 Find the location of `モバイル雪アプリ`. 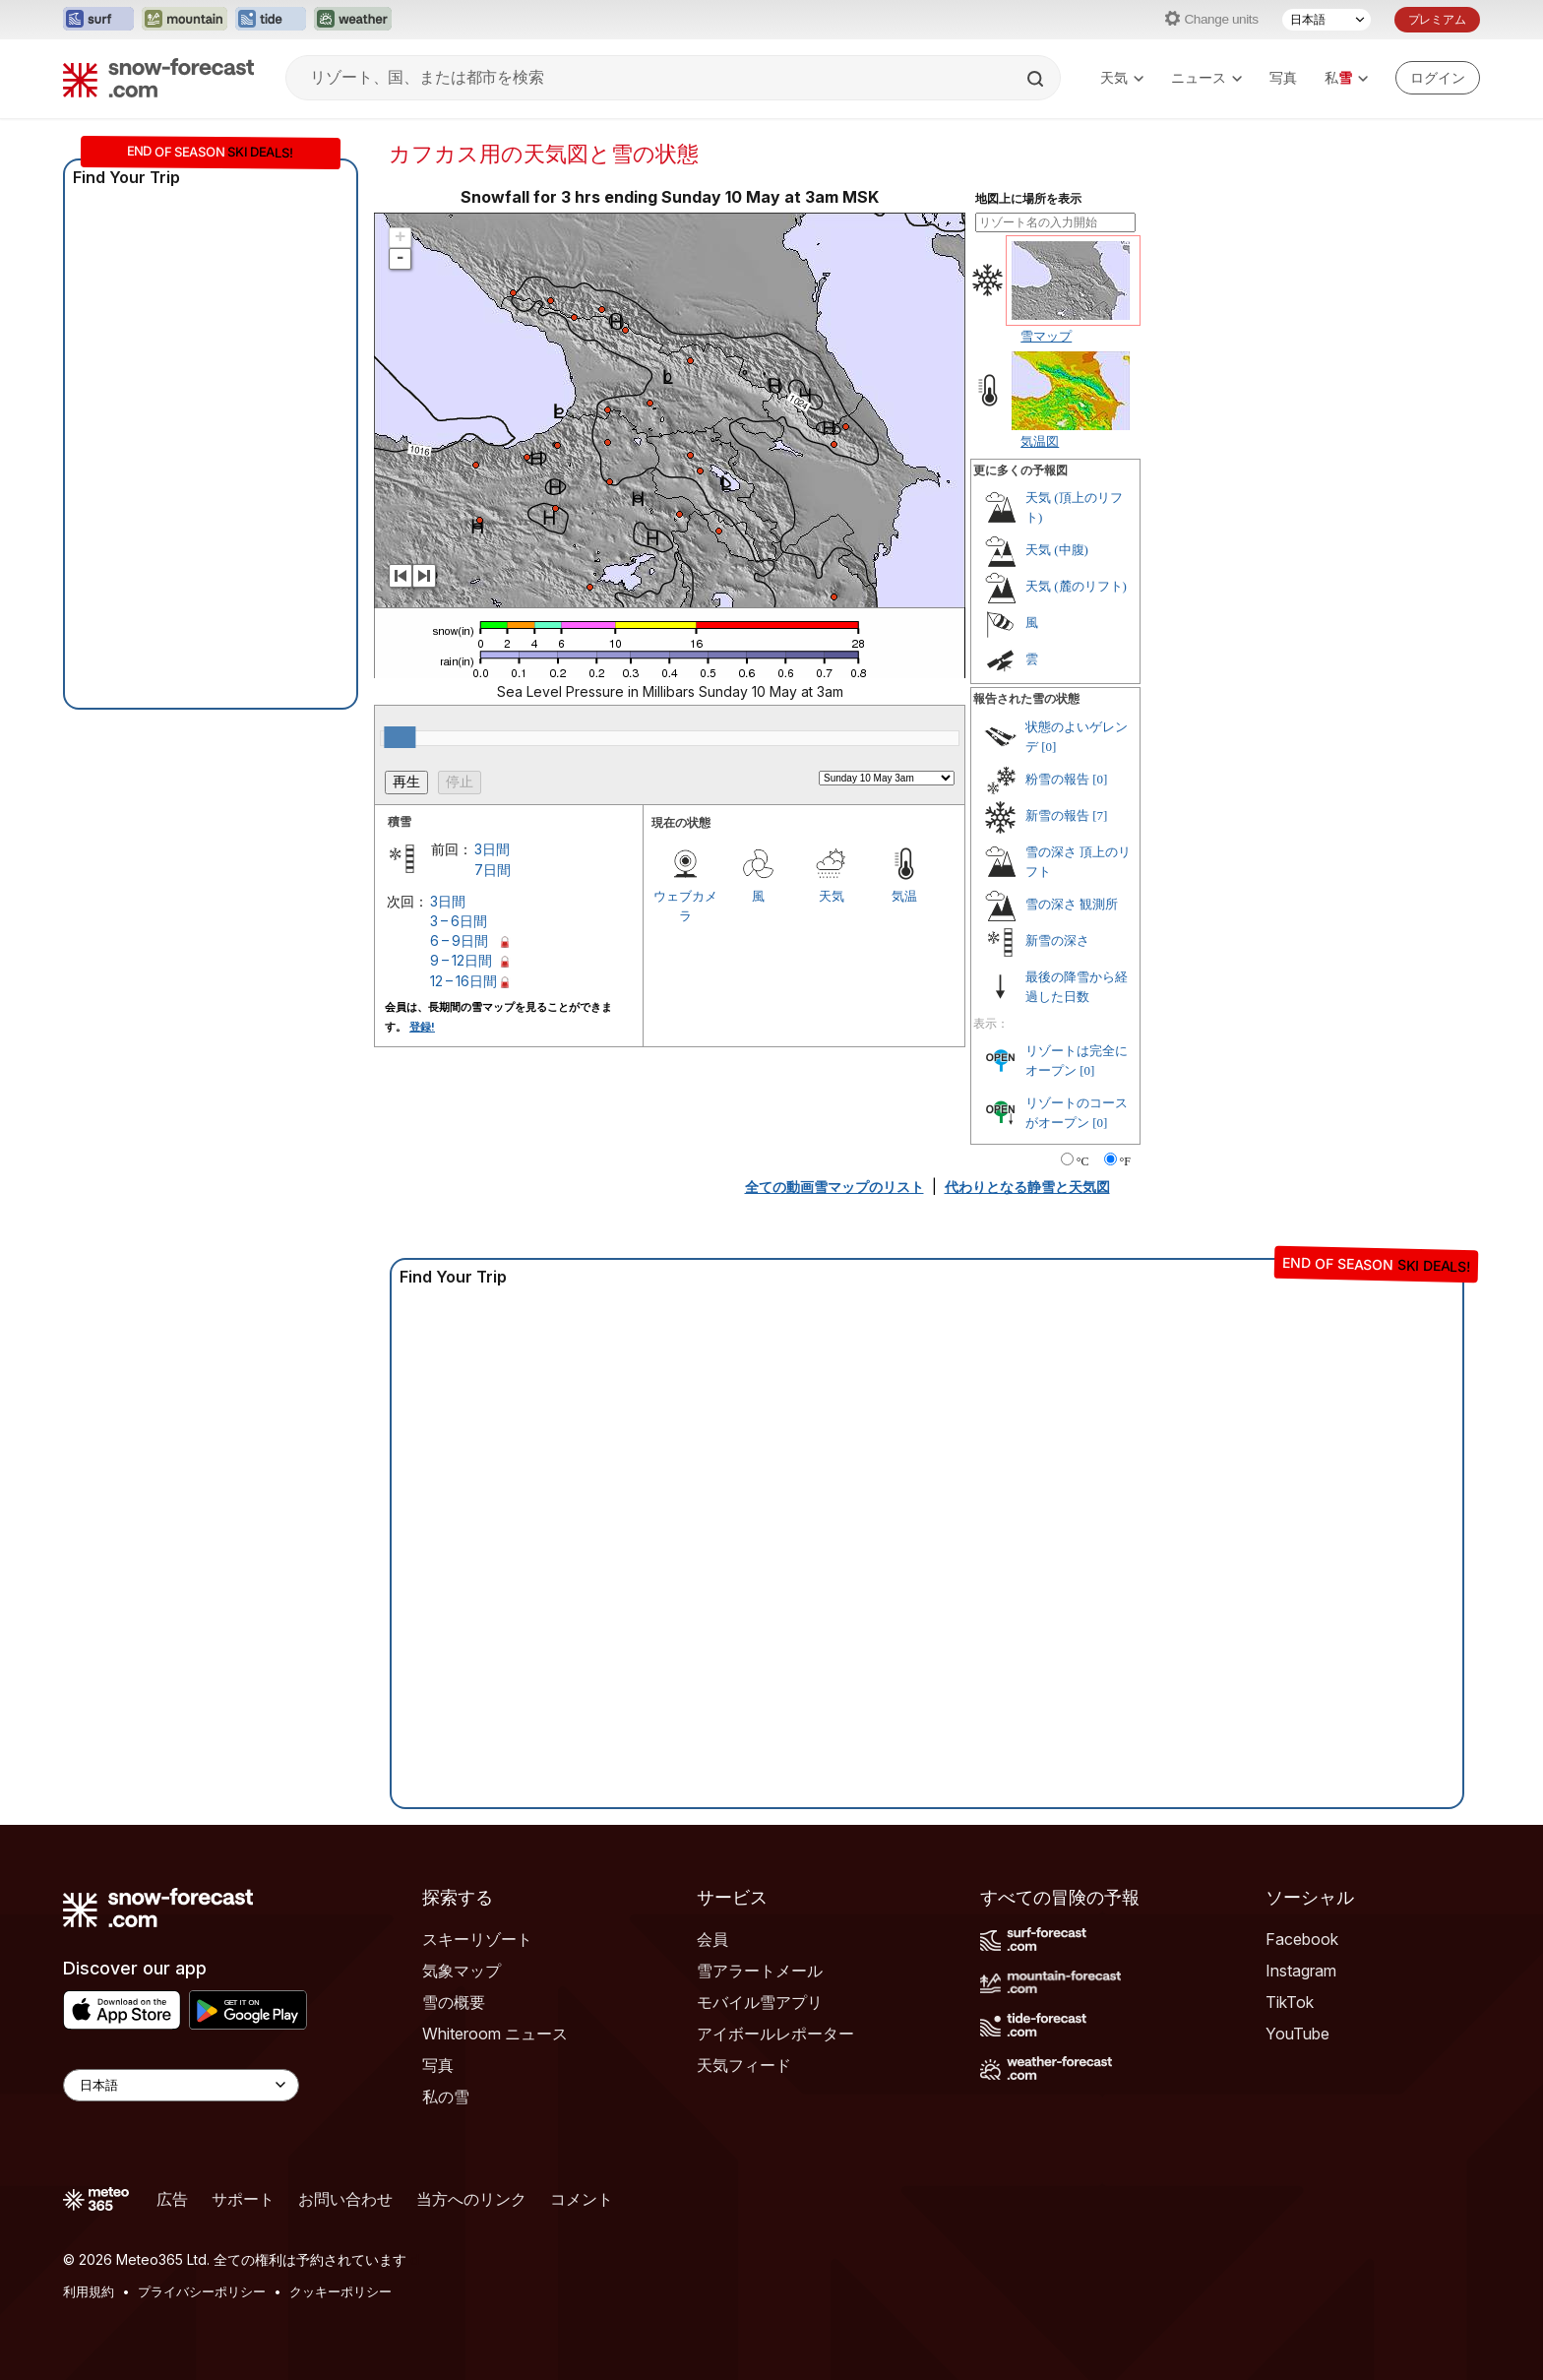

モバイル雪アプリ is located at coordinates (760, 2002).